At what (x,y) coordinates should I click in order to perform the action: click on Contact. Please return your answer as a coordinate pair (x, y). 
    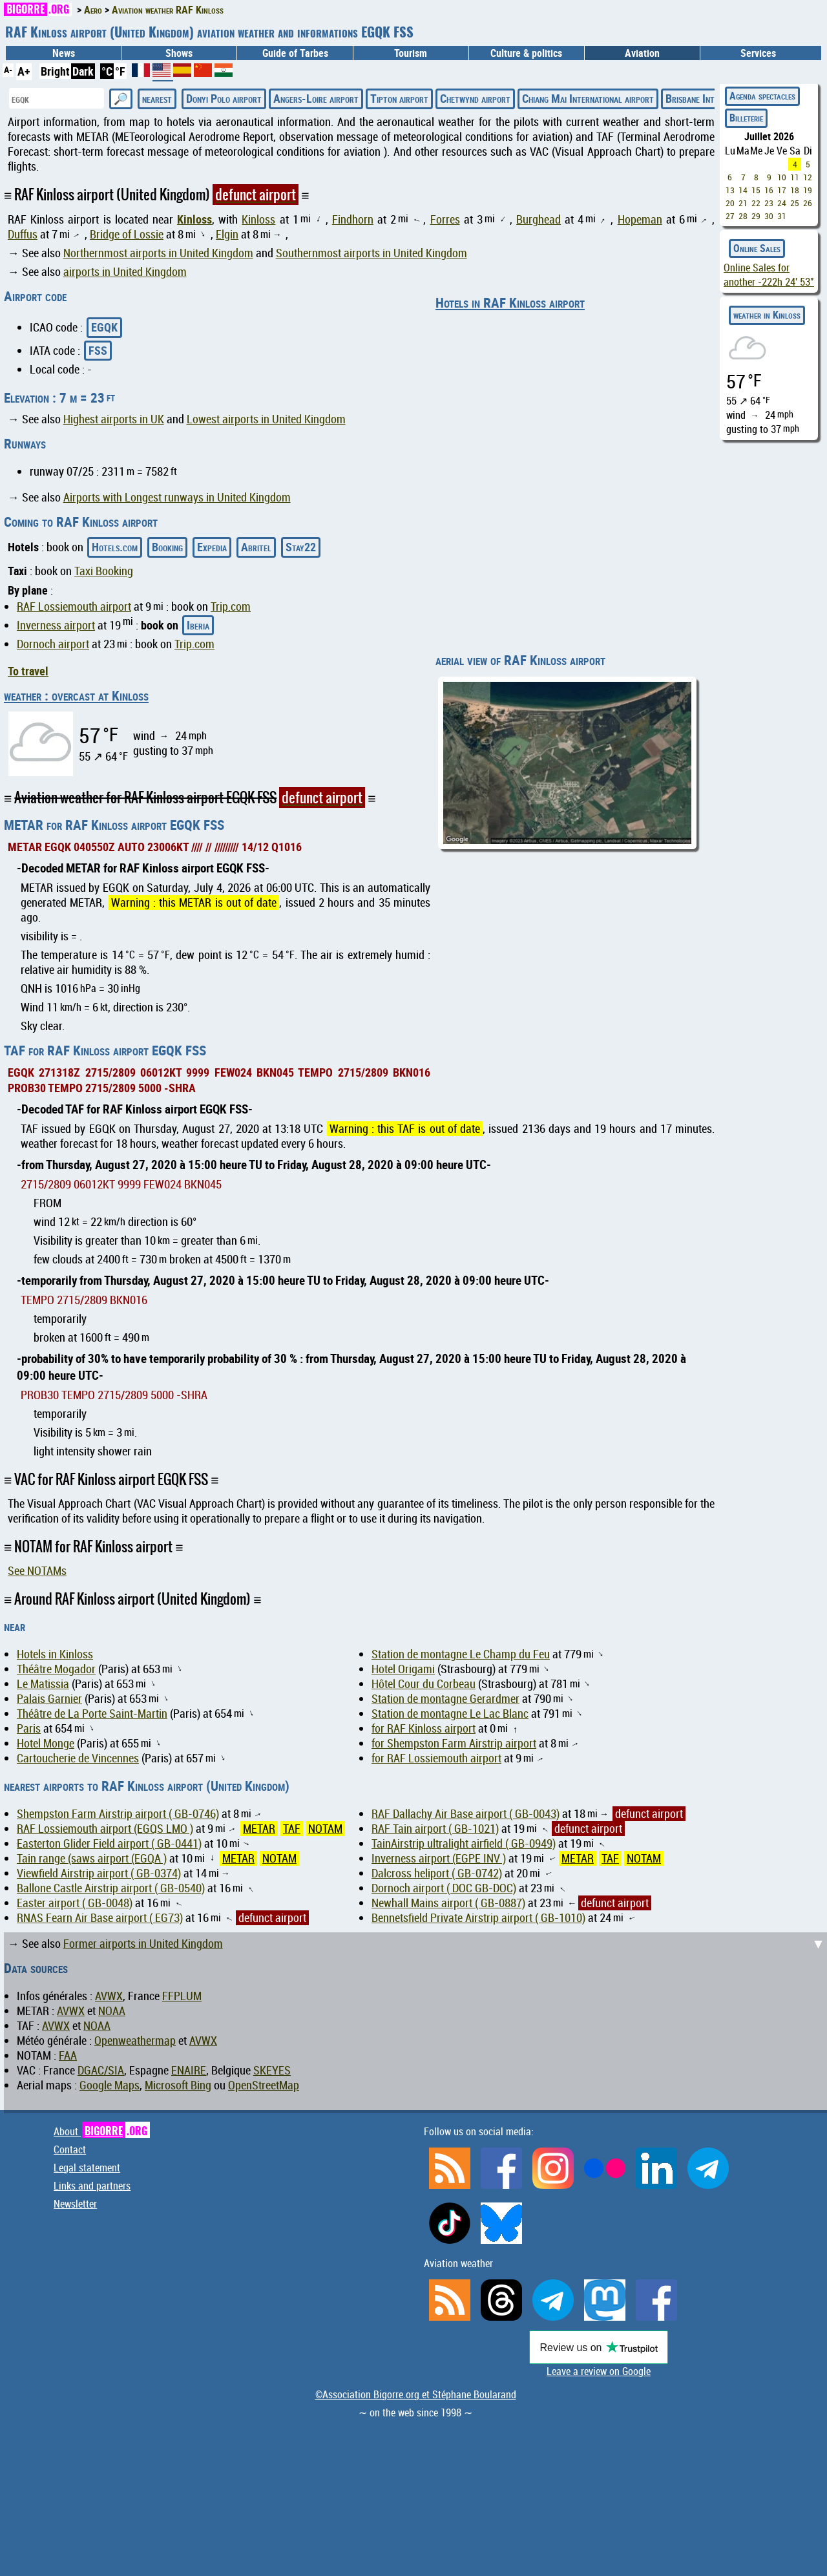
    Looking at the image, I should click on (70, 2149).